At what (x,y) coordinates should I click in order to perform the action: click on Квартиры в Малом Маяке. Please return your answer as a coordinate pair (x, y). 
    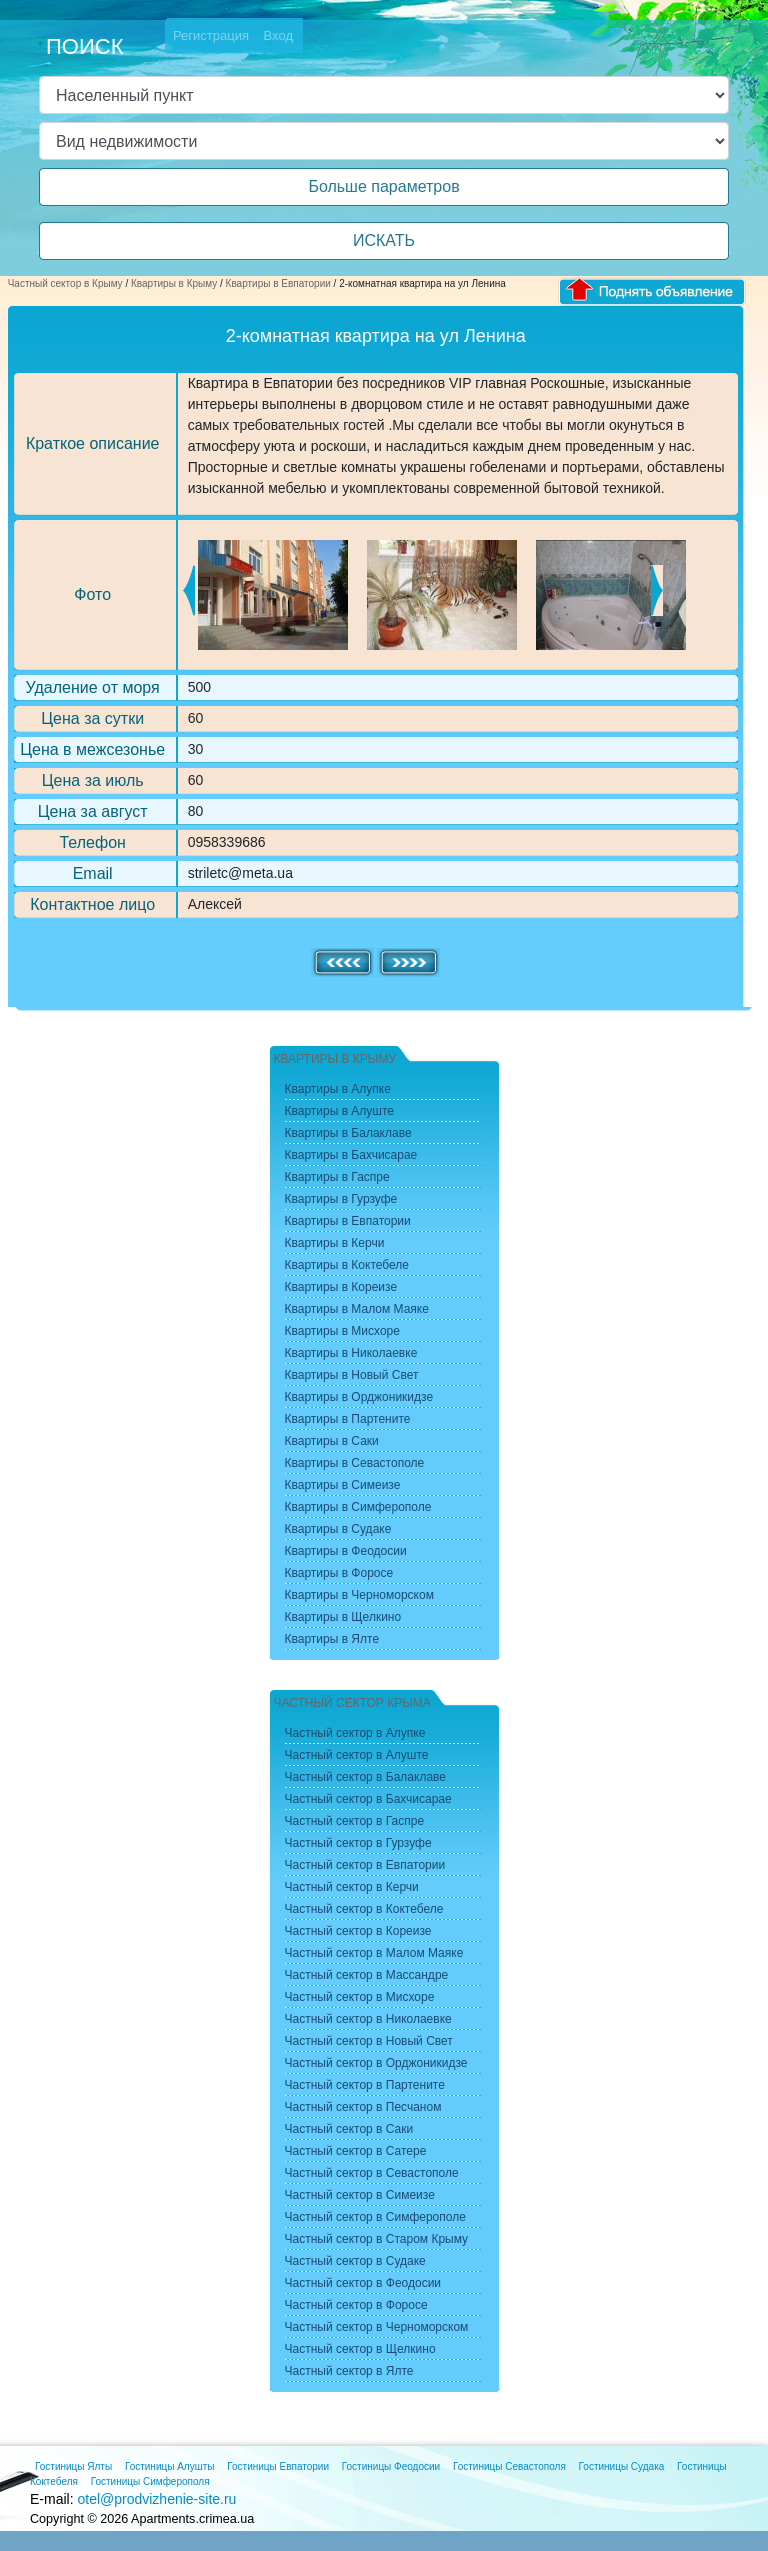
    Looking at the image, I should click on (357, 1309).